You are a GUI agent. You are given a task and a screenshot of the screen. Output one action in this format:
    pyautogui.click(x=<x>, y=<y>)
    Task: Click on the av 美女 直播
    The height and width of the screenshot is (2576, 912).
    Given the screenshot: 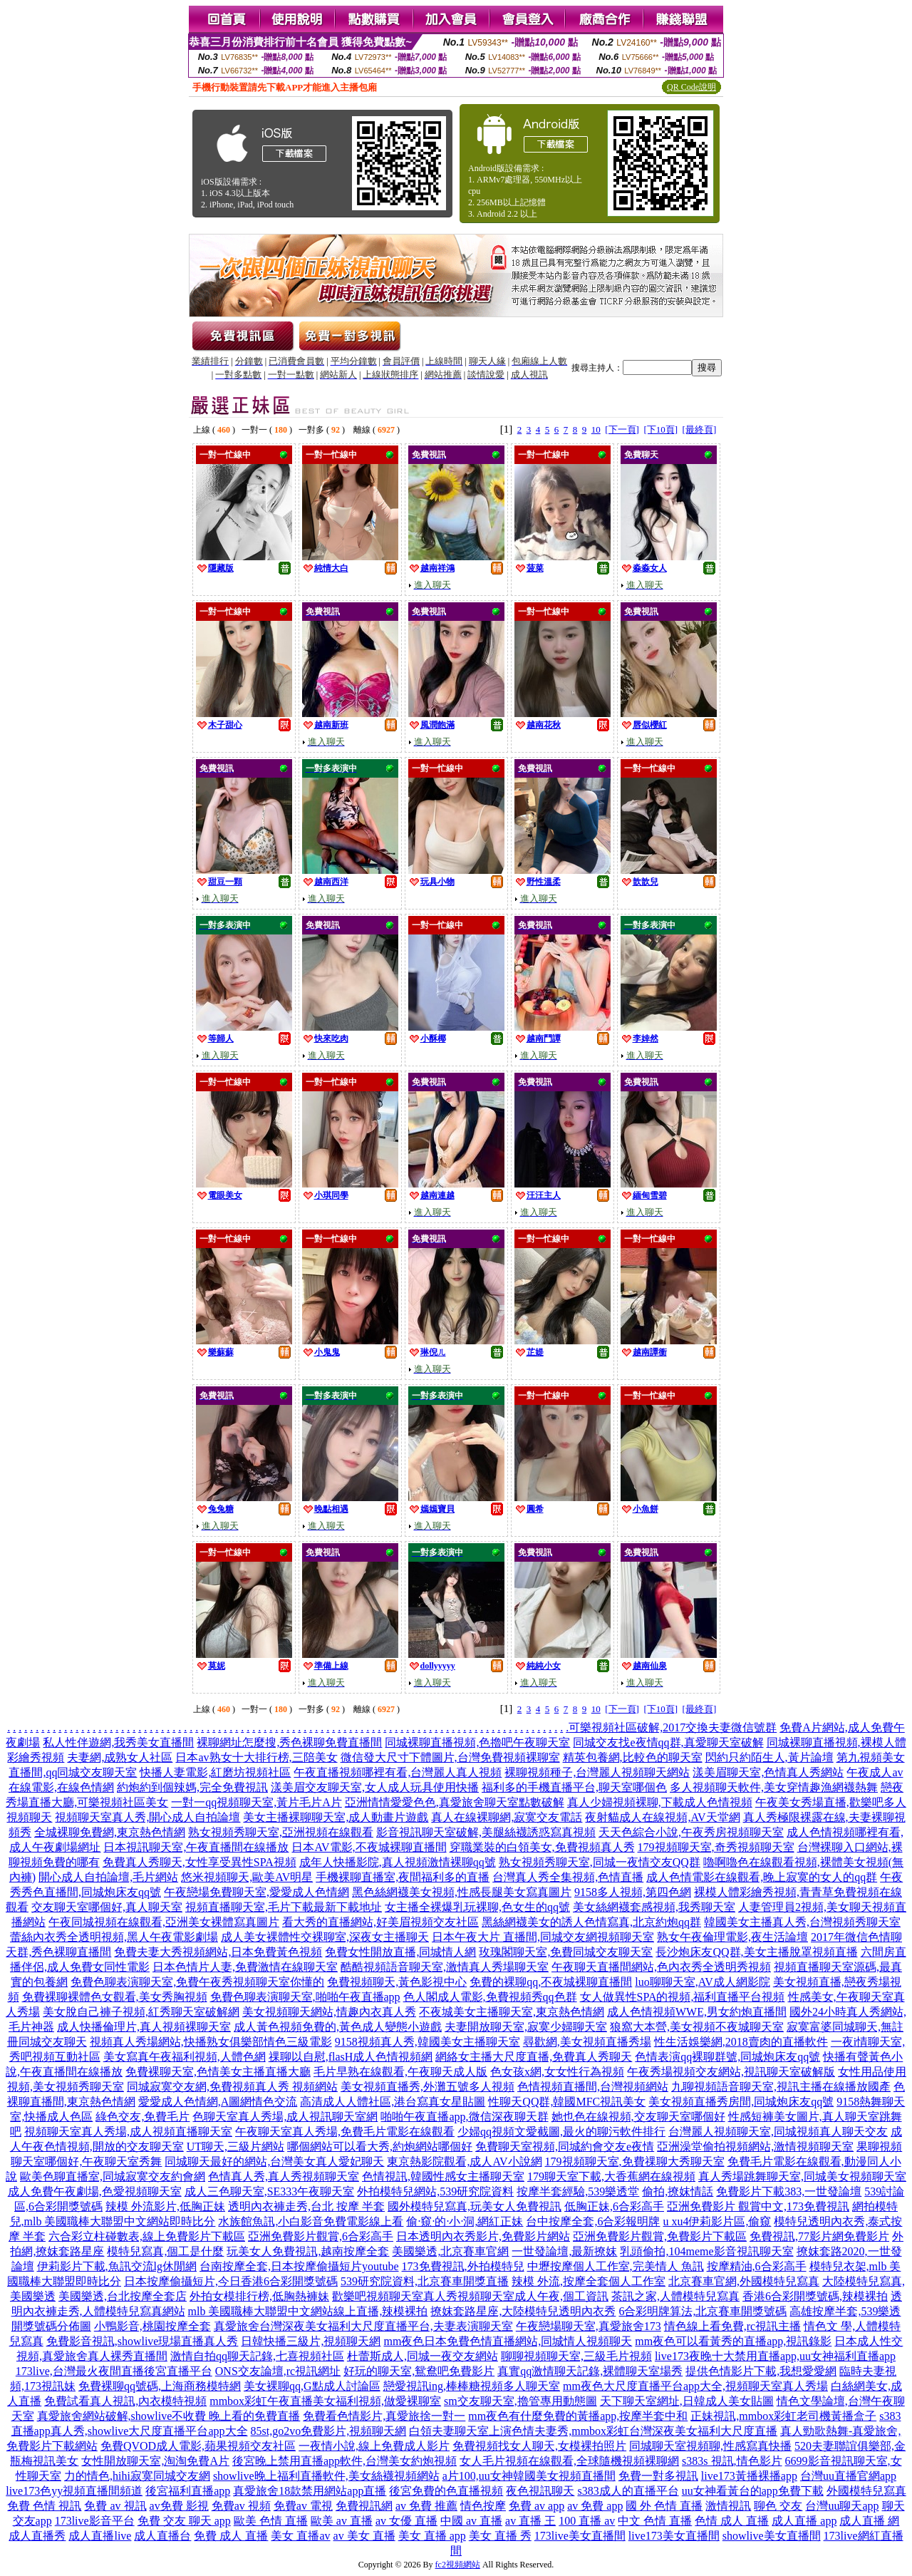 What is the action you would take?
    pyautogui.click(x=364, y=2536)
    